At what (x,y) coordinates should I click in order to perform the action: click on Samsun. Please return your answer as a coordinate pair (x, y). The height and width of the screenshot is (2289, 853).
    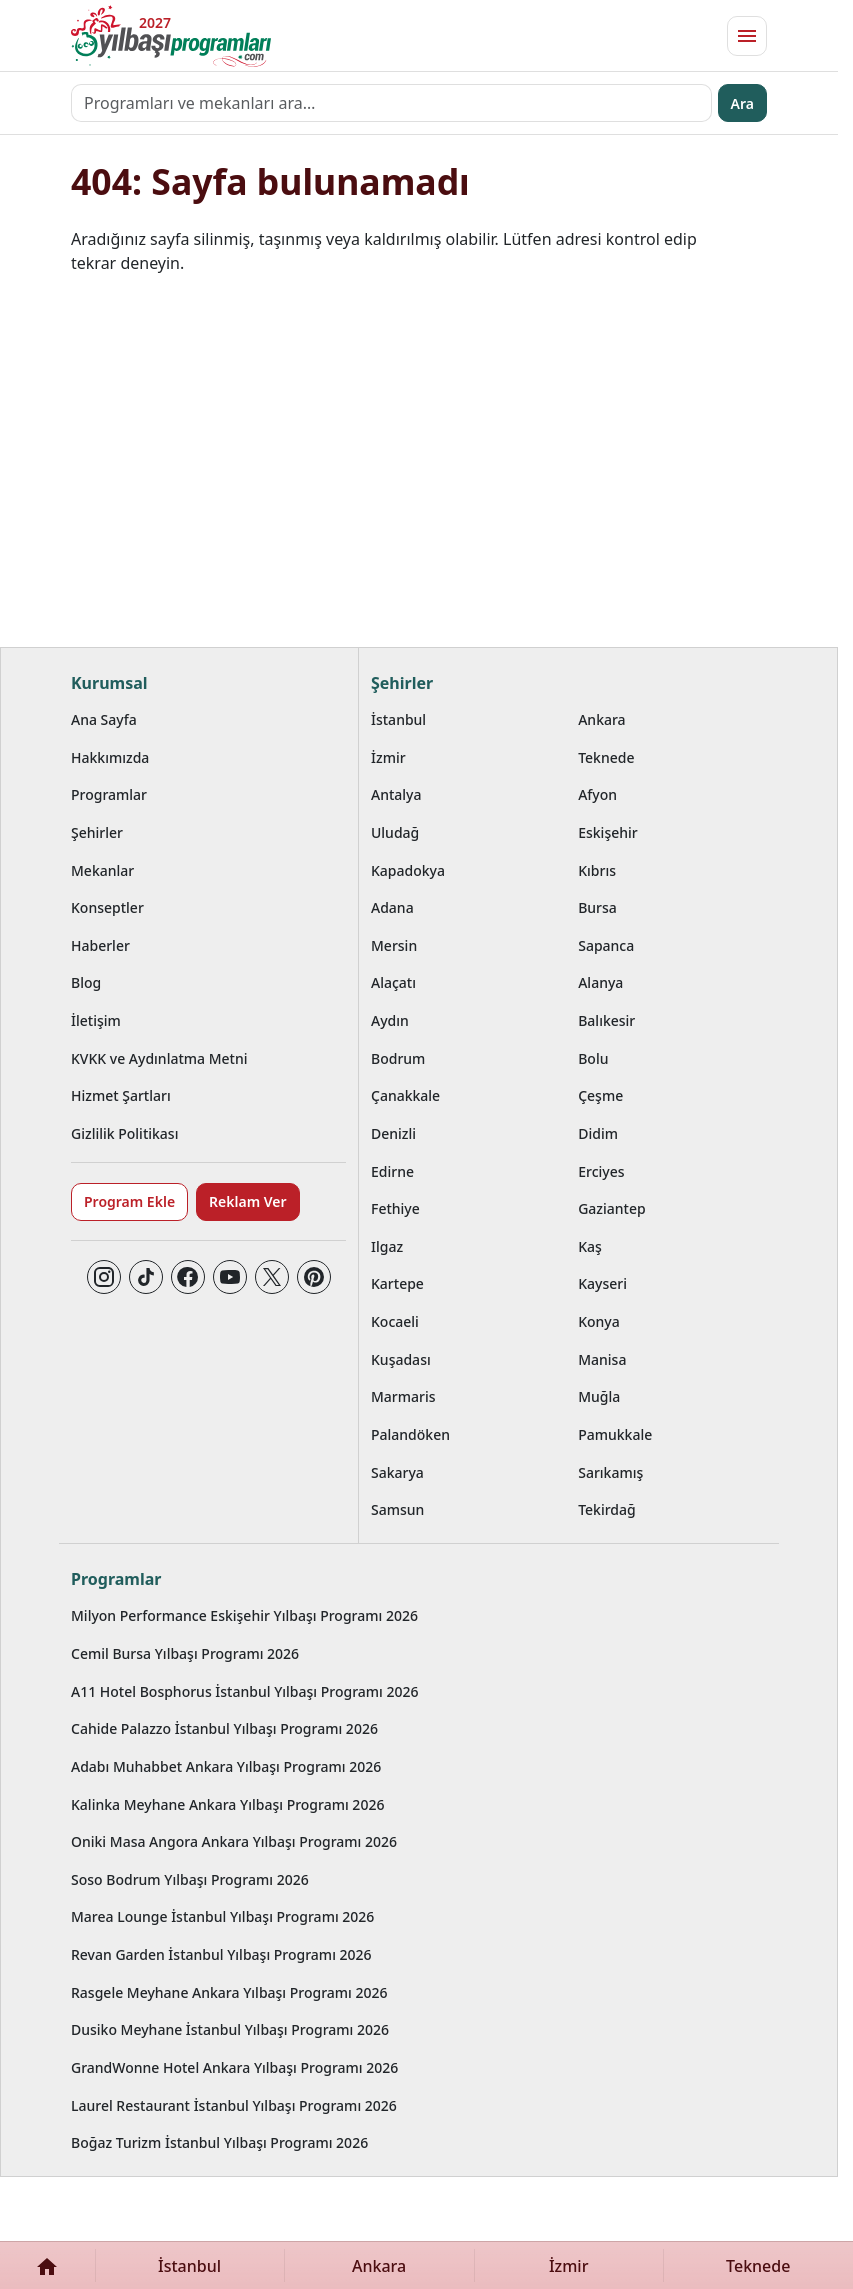
    Looking at the image, I should click on (397, 1509).